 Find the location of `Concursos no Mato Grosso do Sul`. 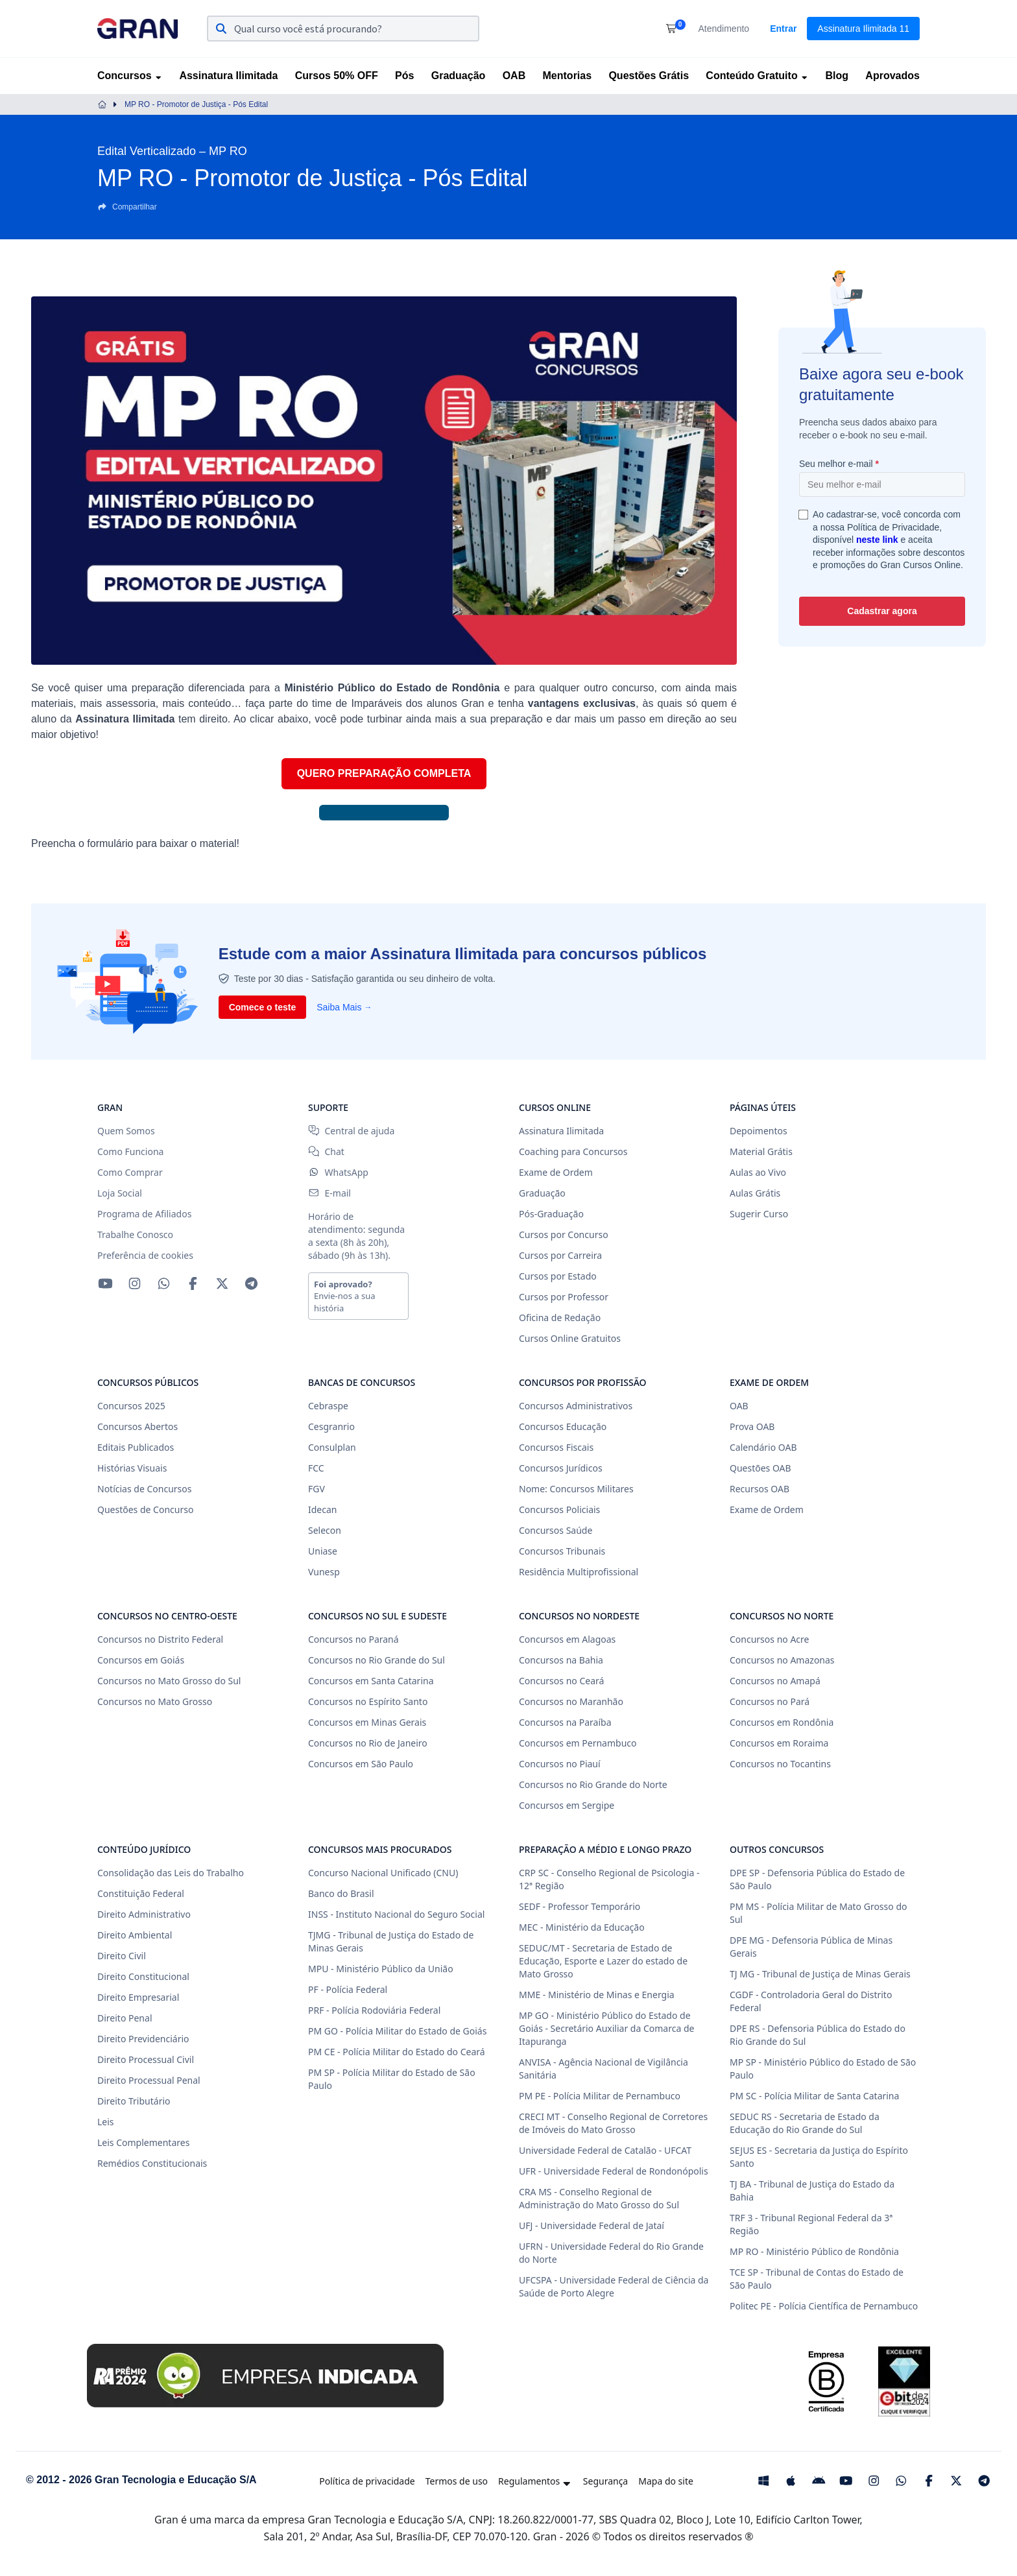

Concursos no Mato Grosso do Sul is located at coordinates (169, 1681).